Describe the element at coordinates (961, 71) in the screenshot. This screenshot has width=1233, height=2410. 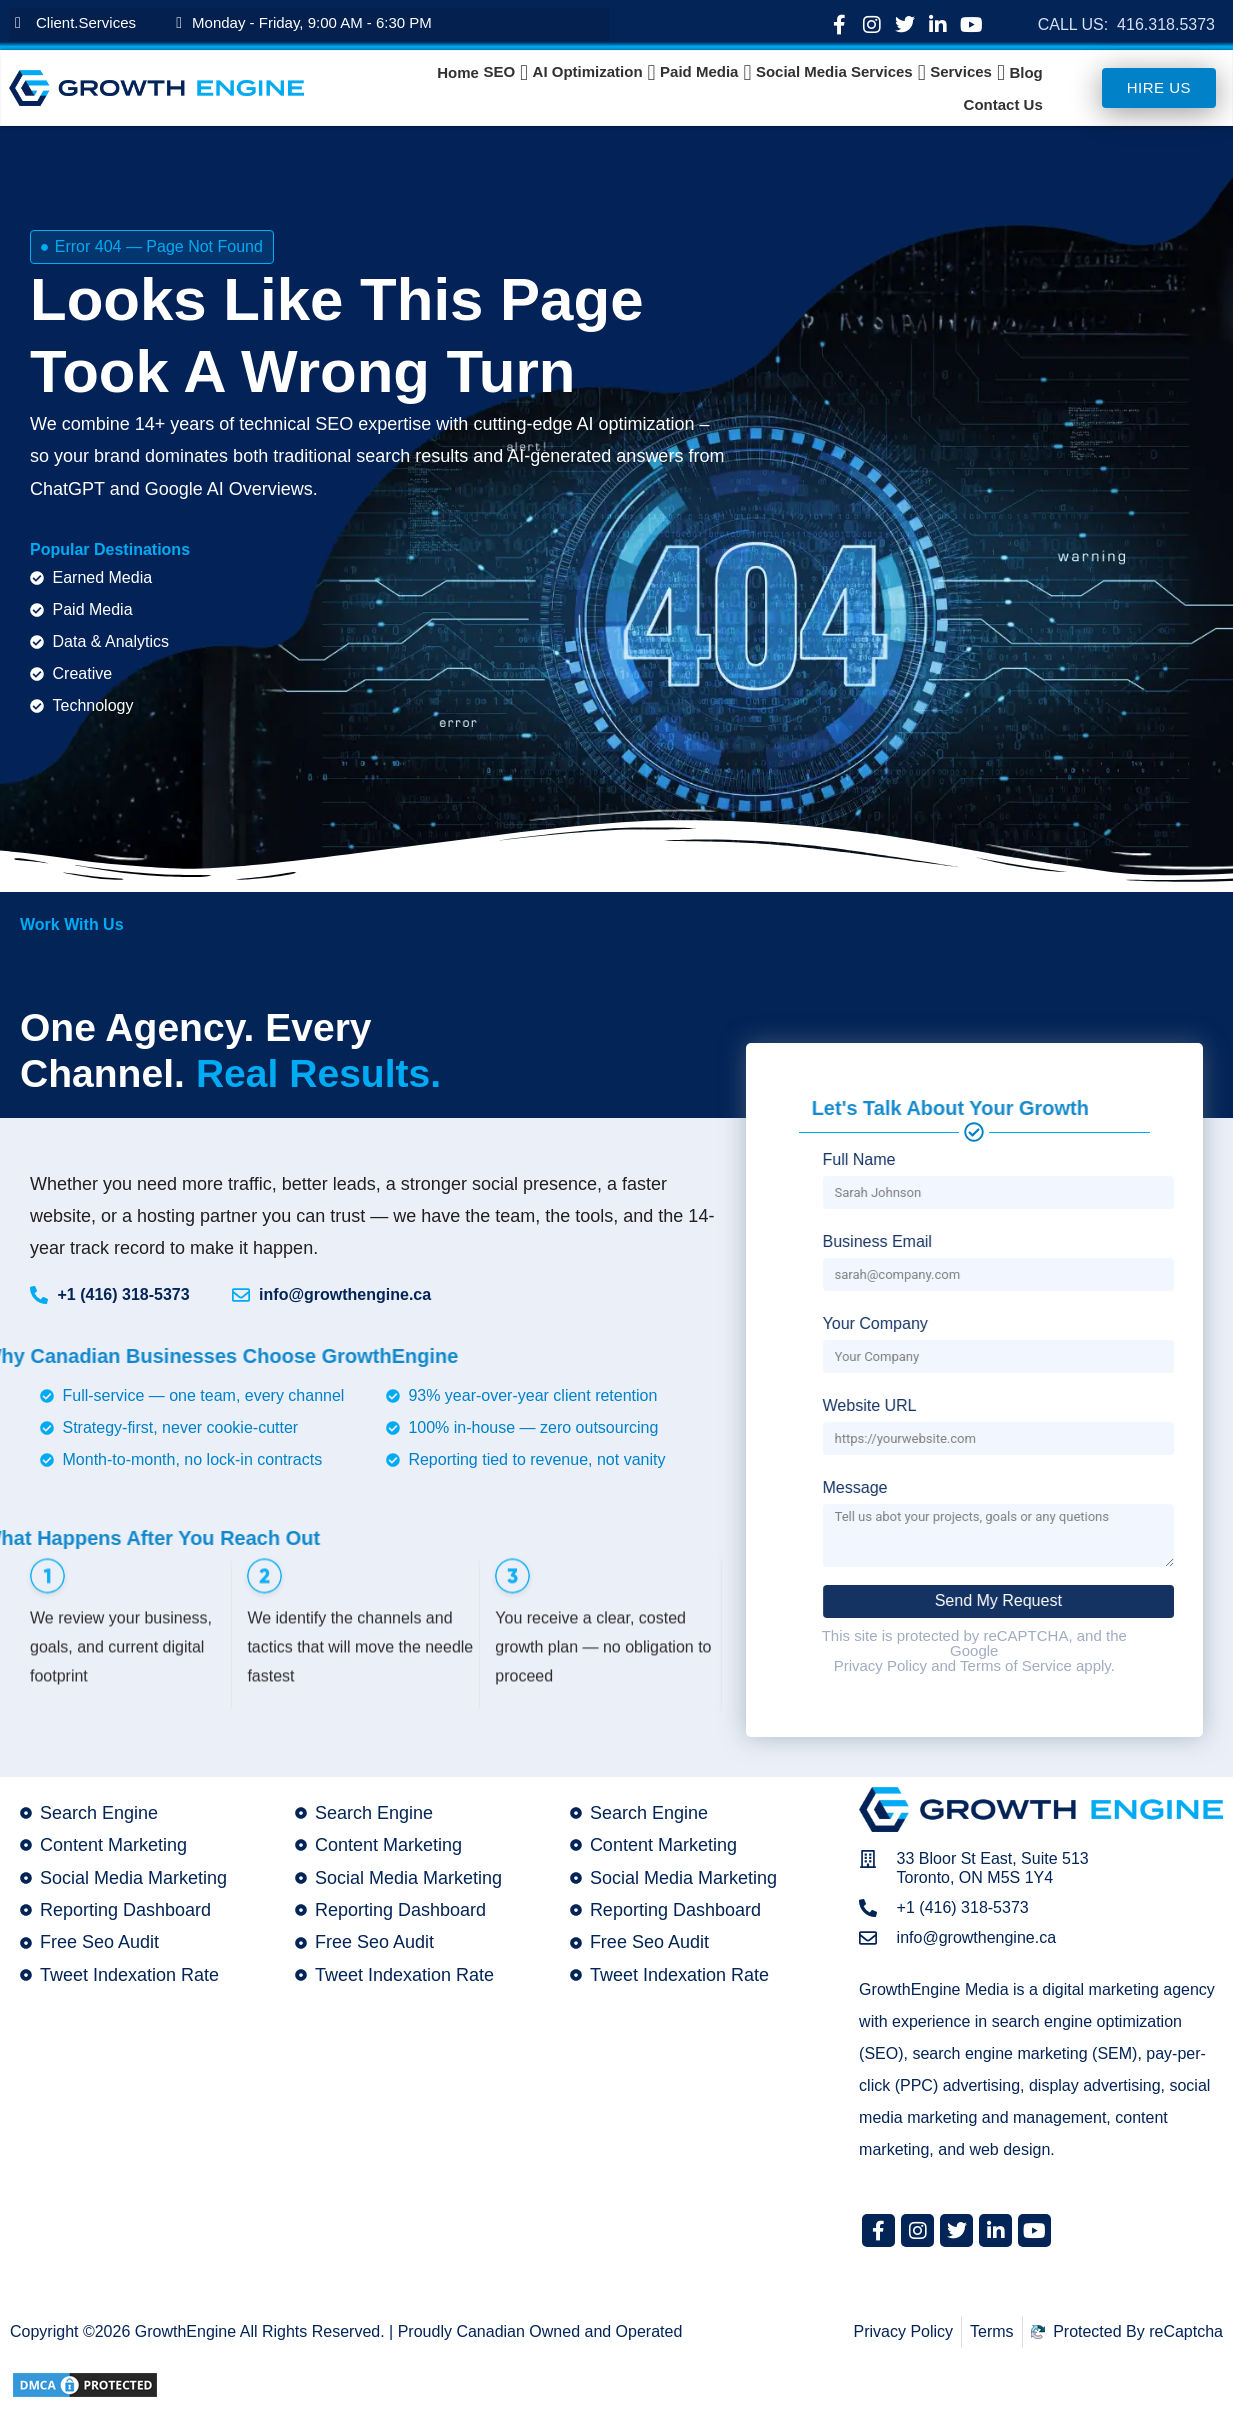
I see `Services` at that location.